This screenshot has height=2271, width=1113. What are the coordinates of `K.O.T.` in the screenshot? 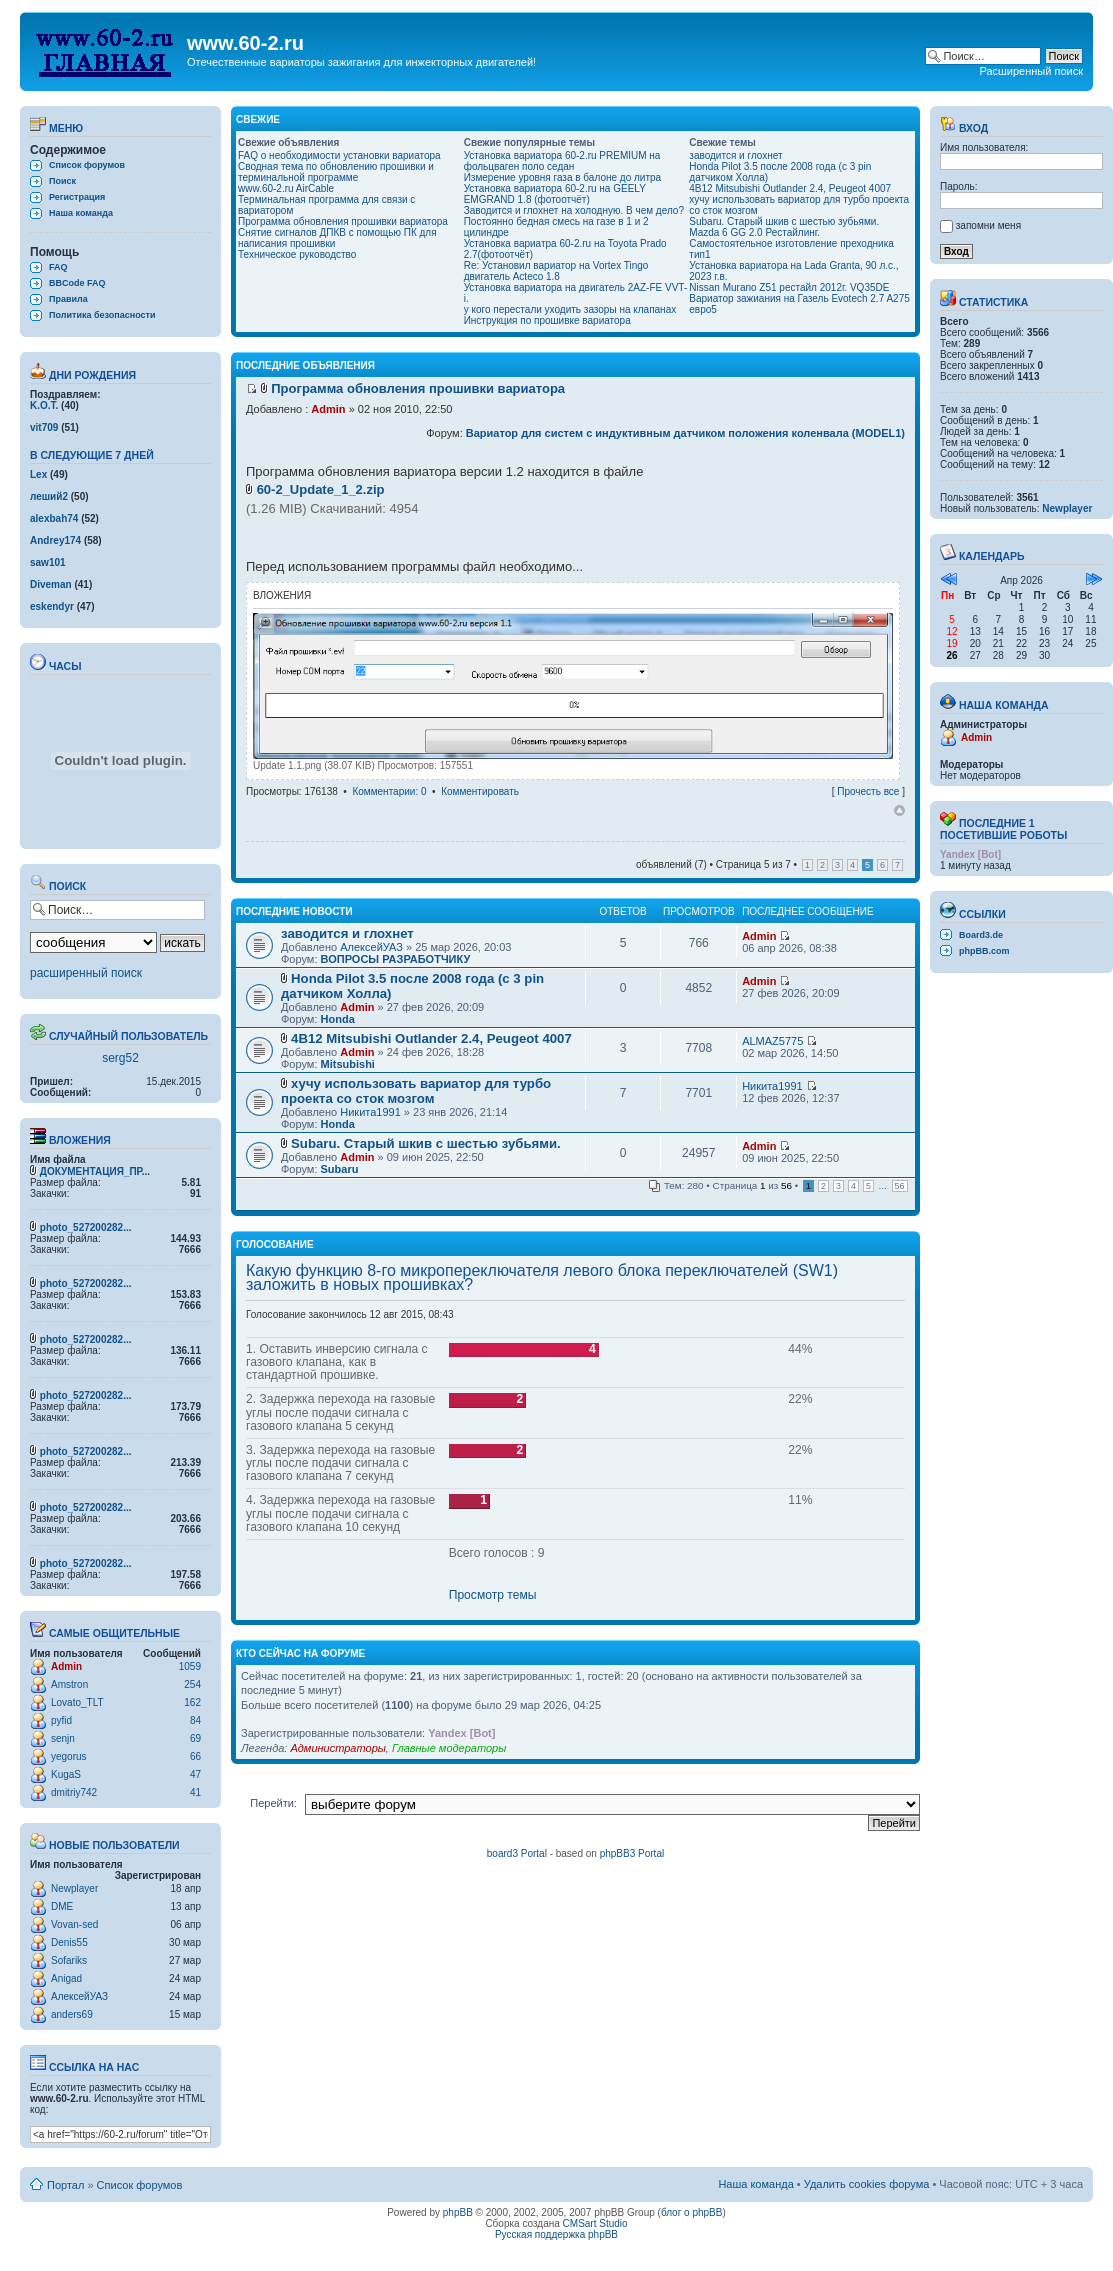 It's located at (44, 405).